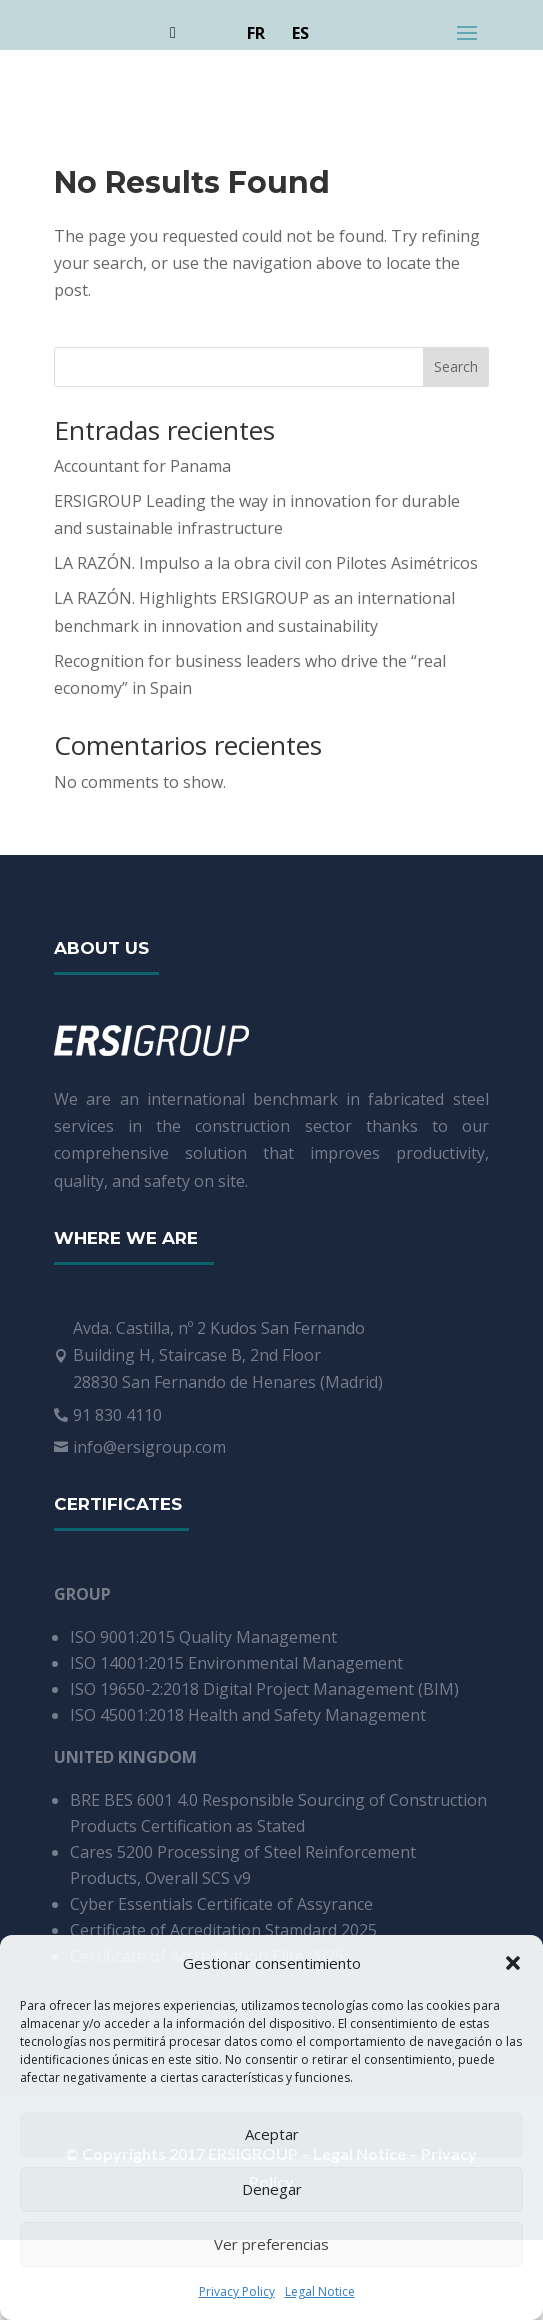 This screenshot has width=543, height=2320. What do you see at coordinates (271, 2244) in the screenshot?
I see `Ver preferencias` at bounding box center [271, 2244].